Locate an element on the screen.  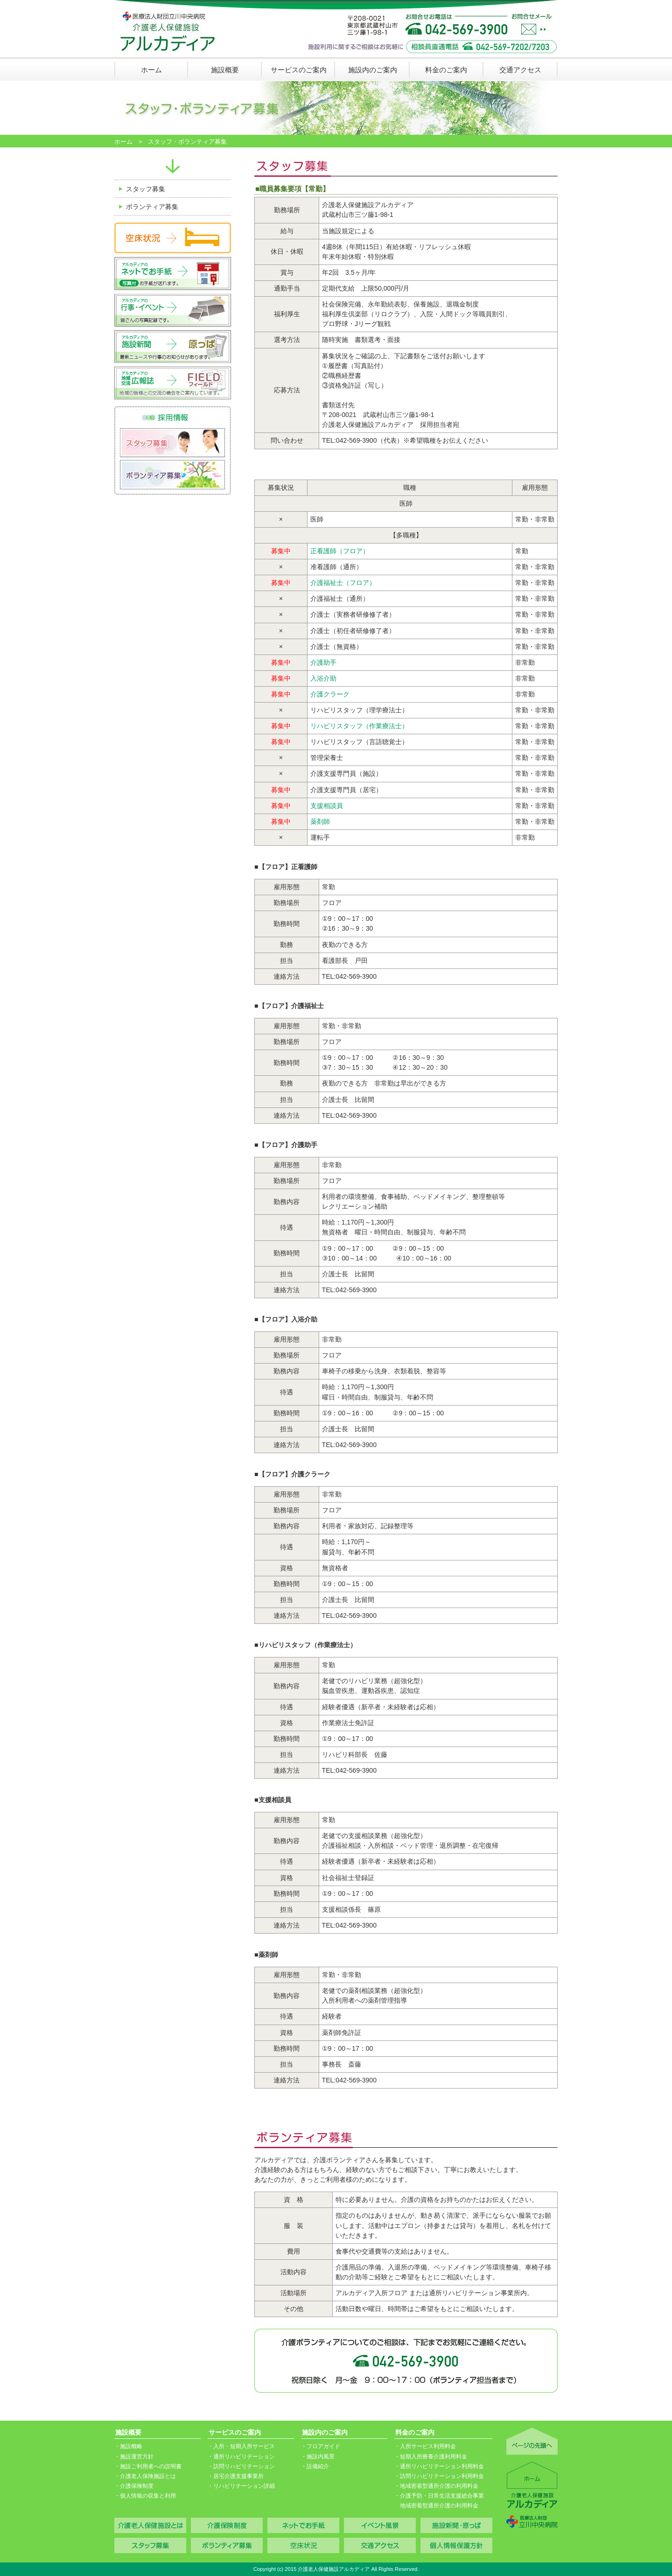
施設運営方針 is located at coordinates (137, 2456).